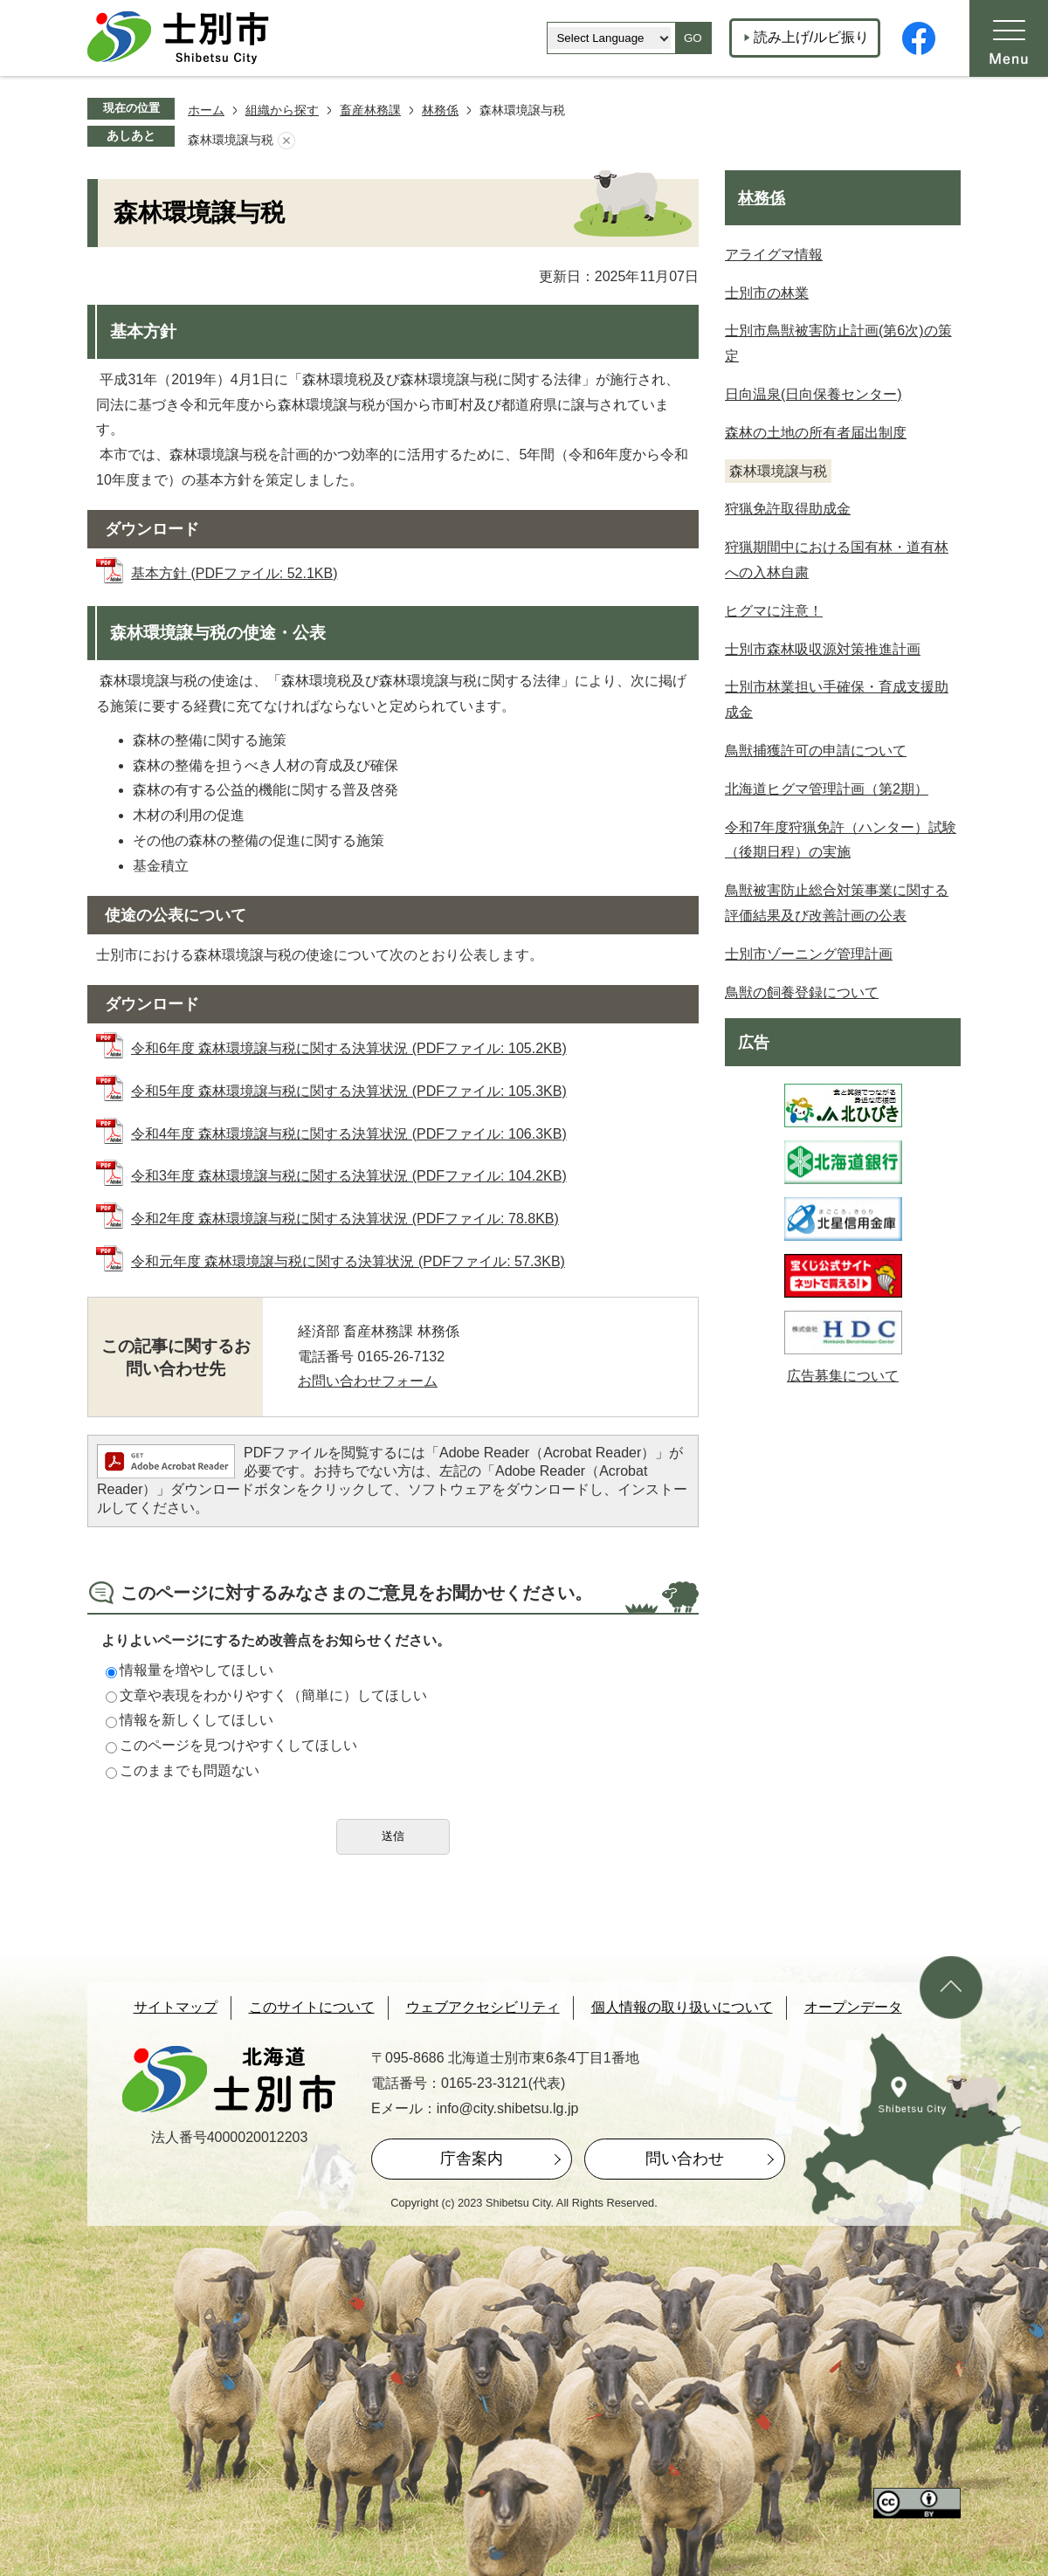  I want to click on 狩猟免許取得助成金, so click(788, 508).